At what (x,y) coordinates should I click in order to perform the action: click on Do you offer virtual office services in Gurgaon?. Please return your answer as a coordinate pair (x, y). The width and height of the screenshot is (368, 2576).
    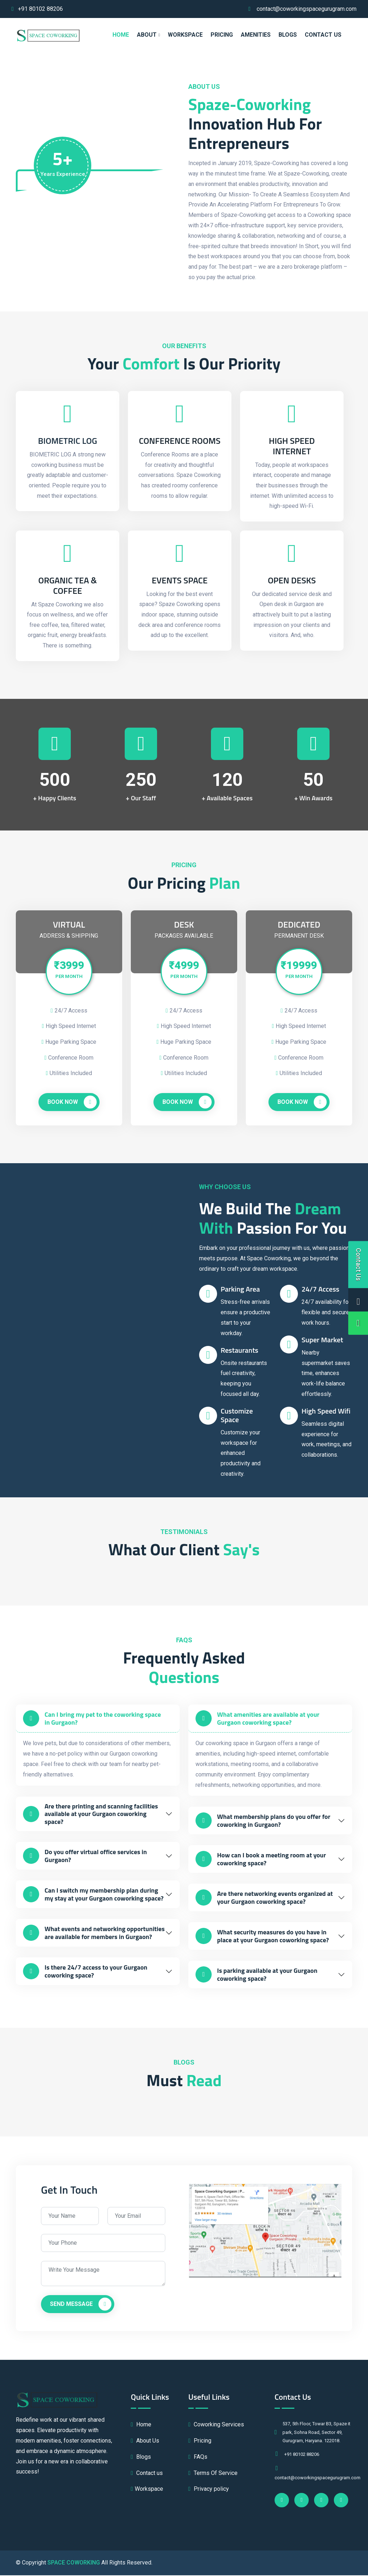
    Looking at the image, I should click on (85, 1857).